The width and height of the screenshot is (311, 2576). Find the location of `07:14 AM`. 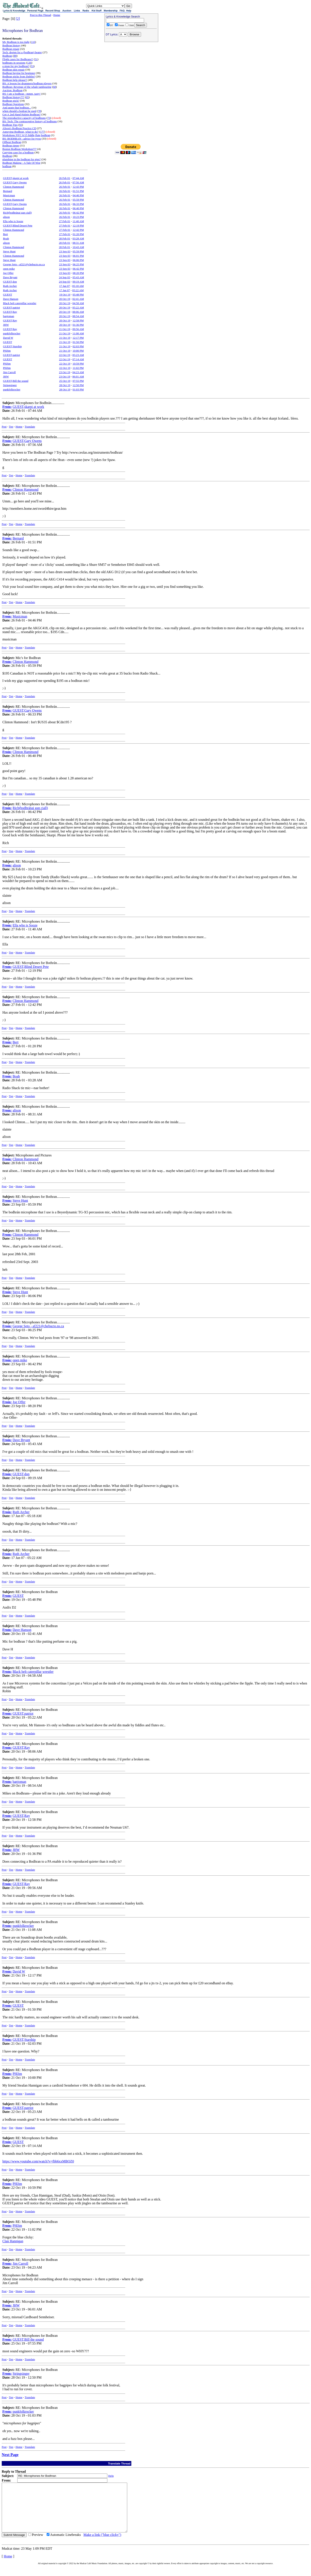

07:14 AM is located at coordinates (78, 359).